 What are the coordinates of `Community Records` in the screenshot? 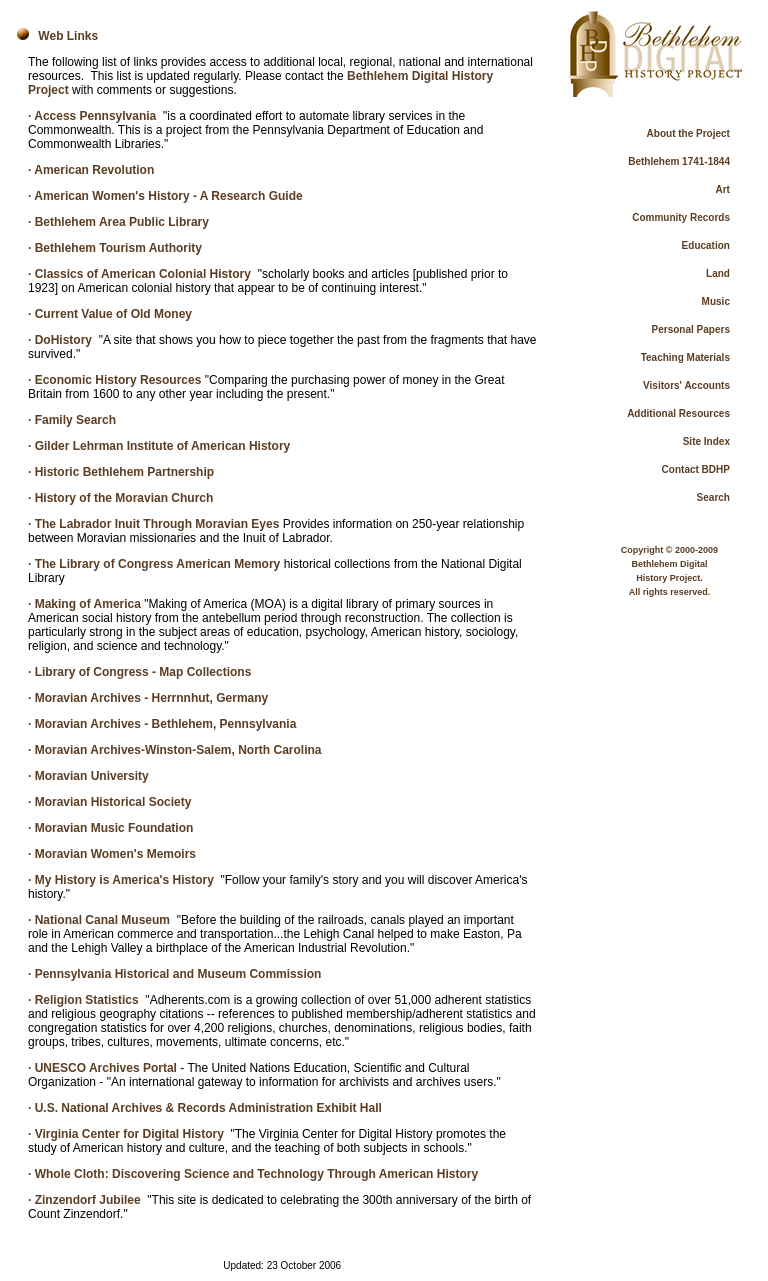 It's located at (681, 217).